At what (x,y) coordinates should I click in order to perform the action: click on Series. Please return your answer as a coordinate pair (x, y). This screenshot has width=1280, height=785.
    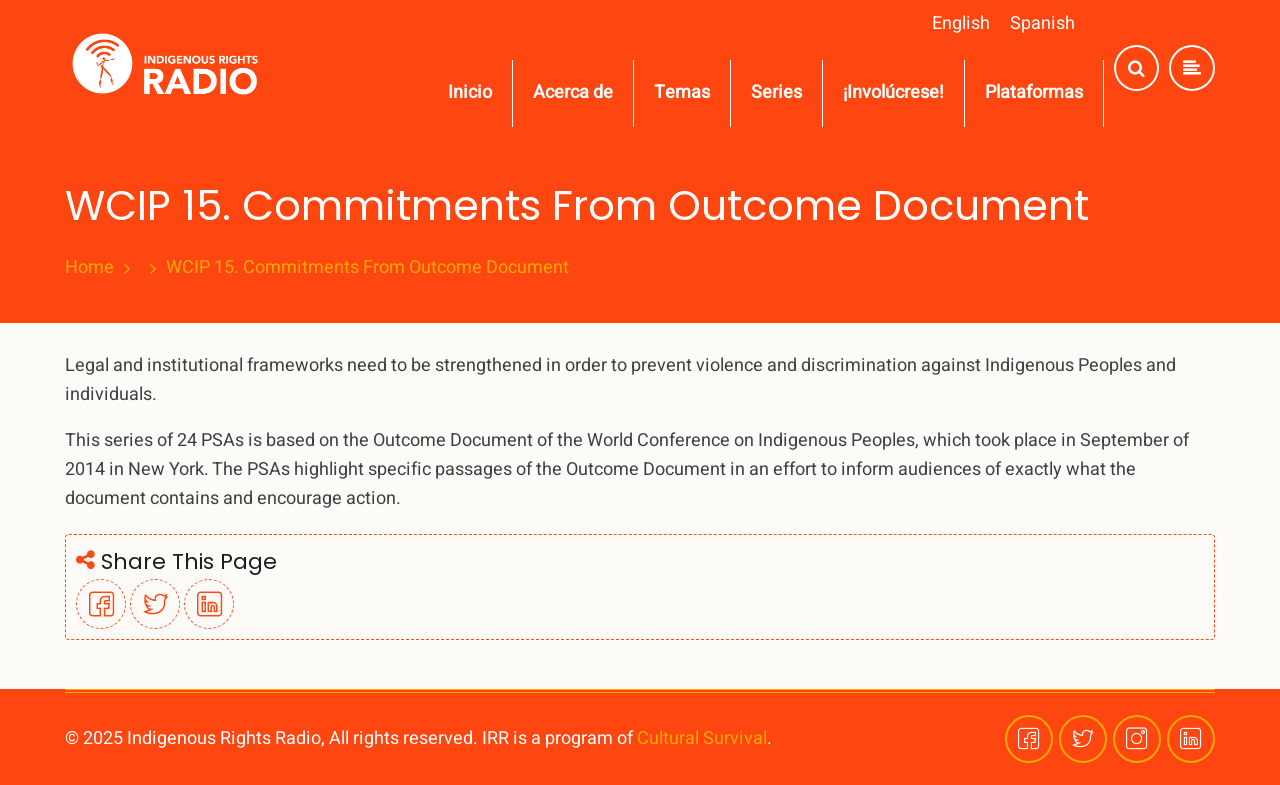
    Looking at the image, I should click on (776, 92).